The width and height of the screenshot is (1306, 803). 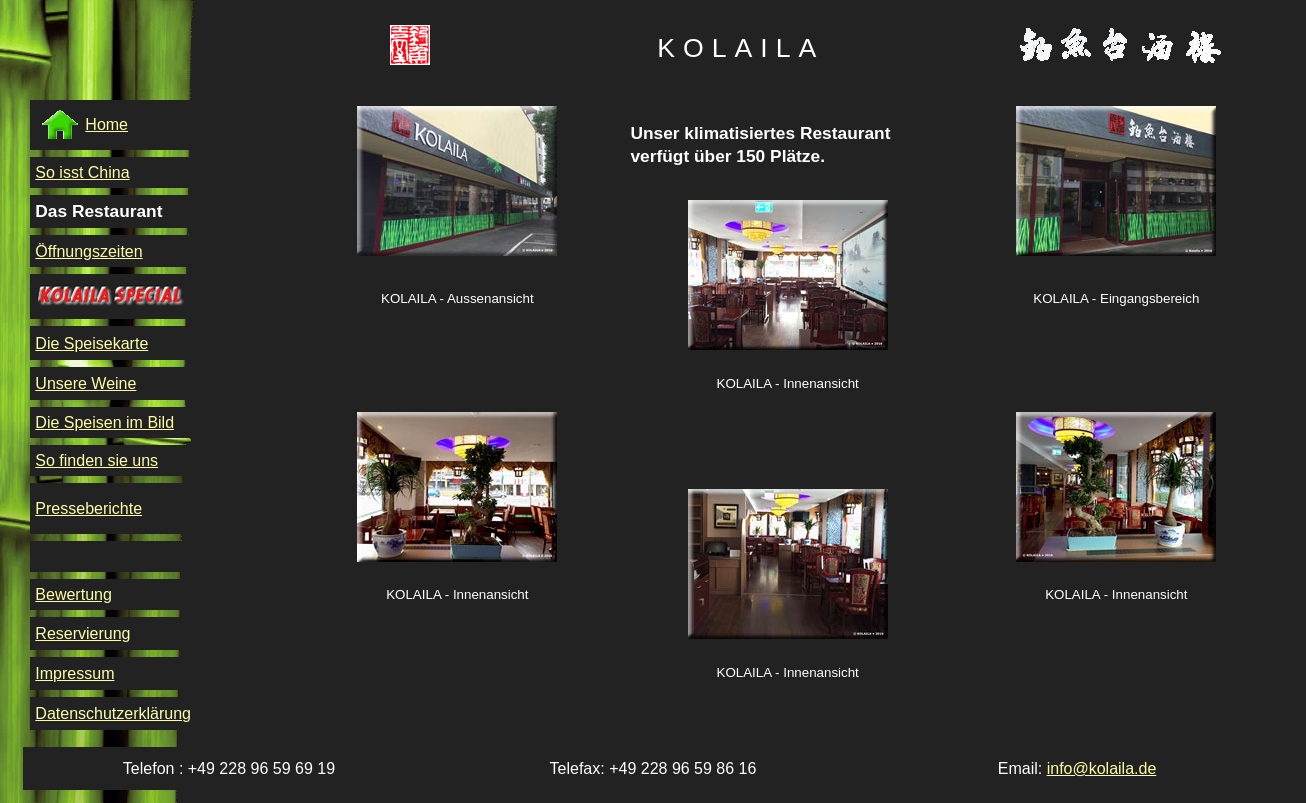 I want to click on Datenschutzerklärung, so click(x=113, y=713).